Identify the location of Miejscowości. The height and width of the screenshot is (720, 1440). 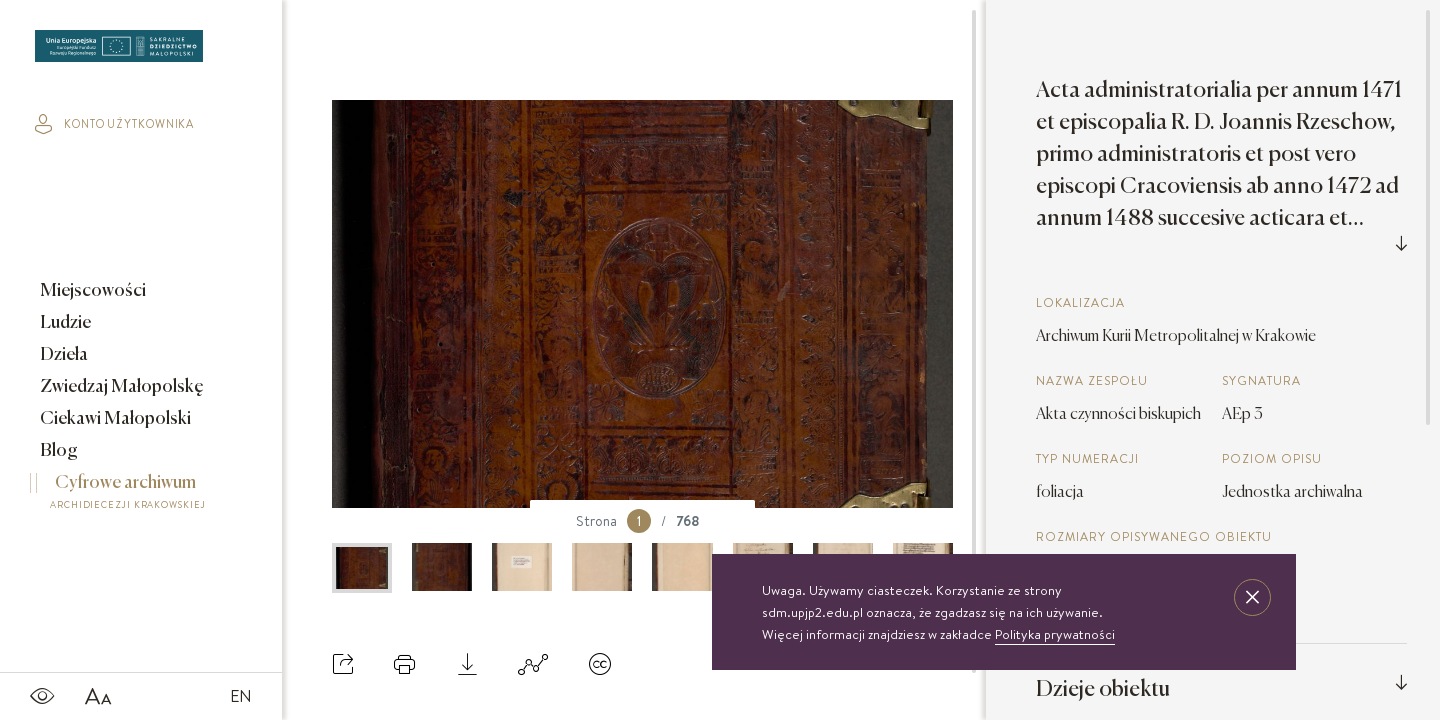
(91, 291).